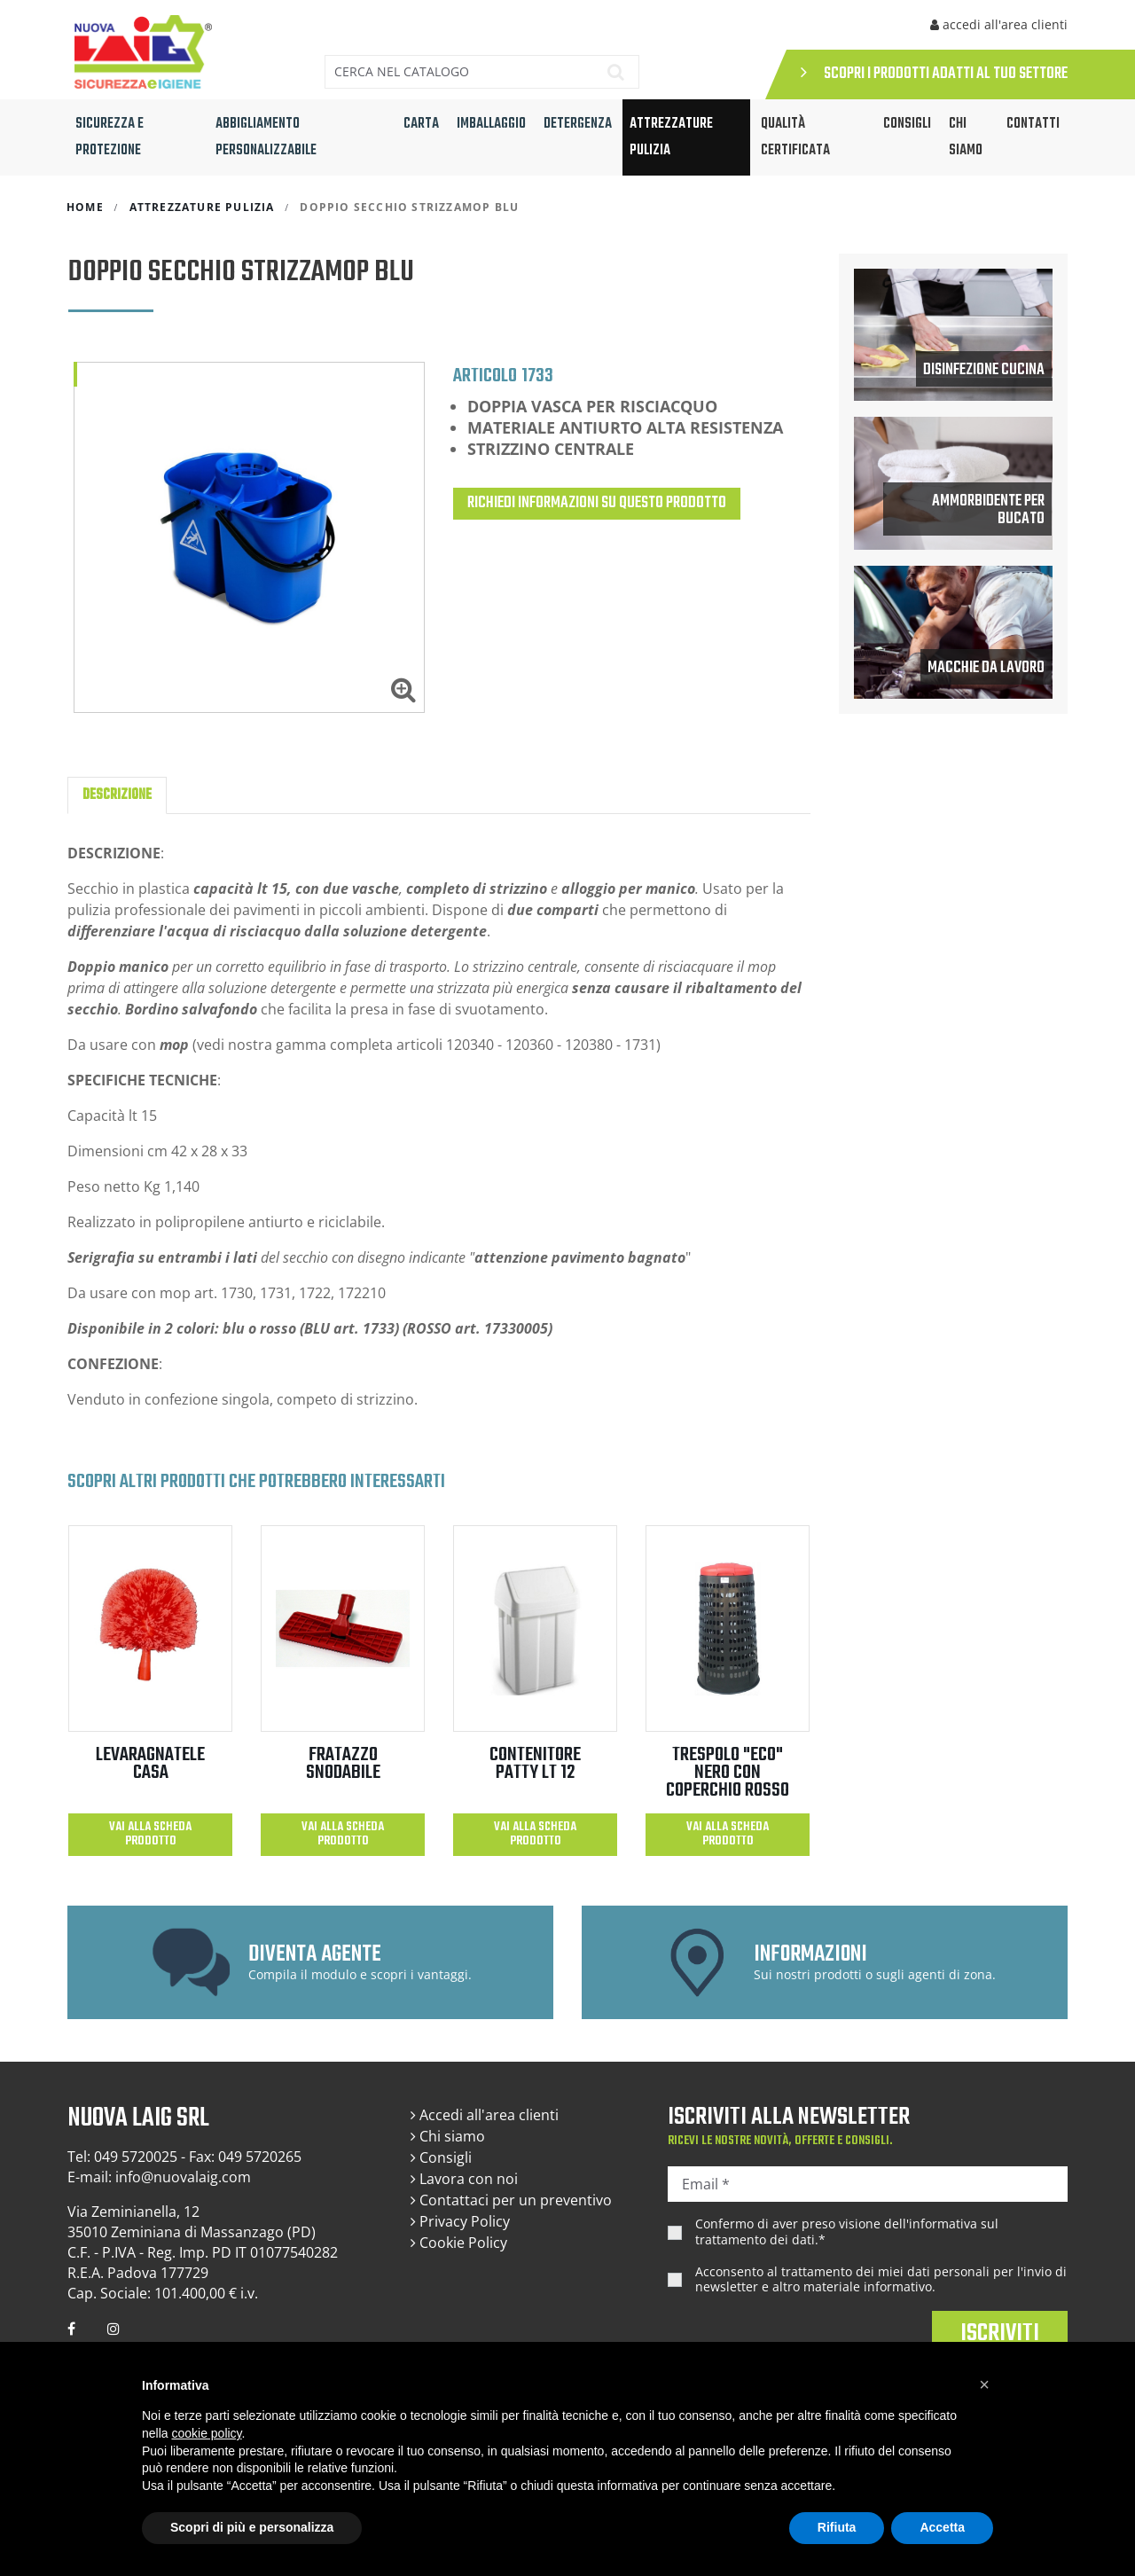 This screenshot has width=1135, height=2576. Describe the element at coordinates (942, 2527) in the screenshot. I see `Accetta [button]` at that location.